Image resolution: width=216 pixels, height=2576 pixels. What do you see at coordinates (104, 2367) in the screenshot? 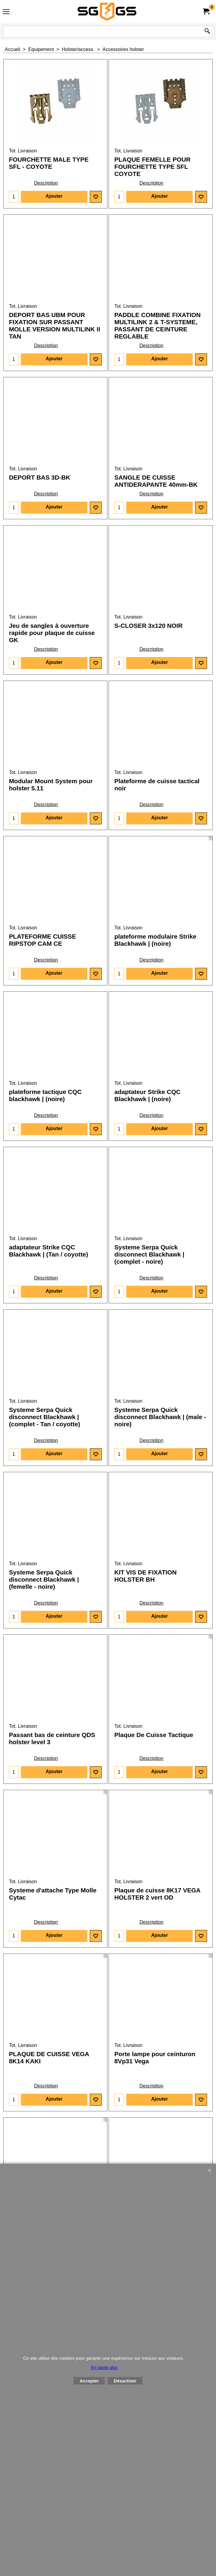
I see `En savoir plus` at bounding box center [104, 2367].